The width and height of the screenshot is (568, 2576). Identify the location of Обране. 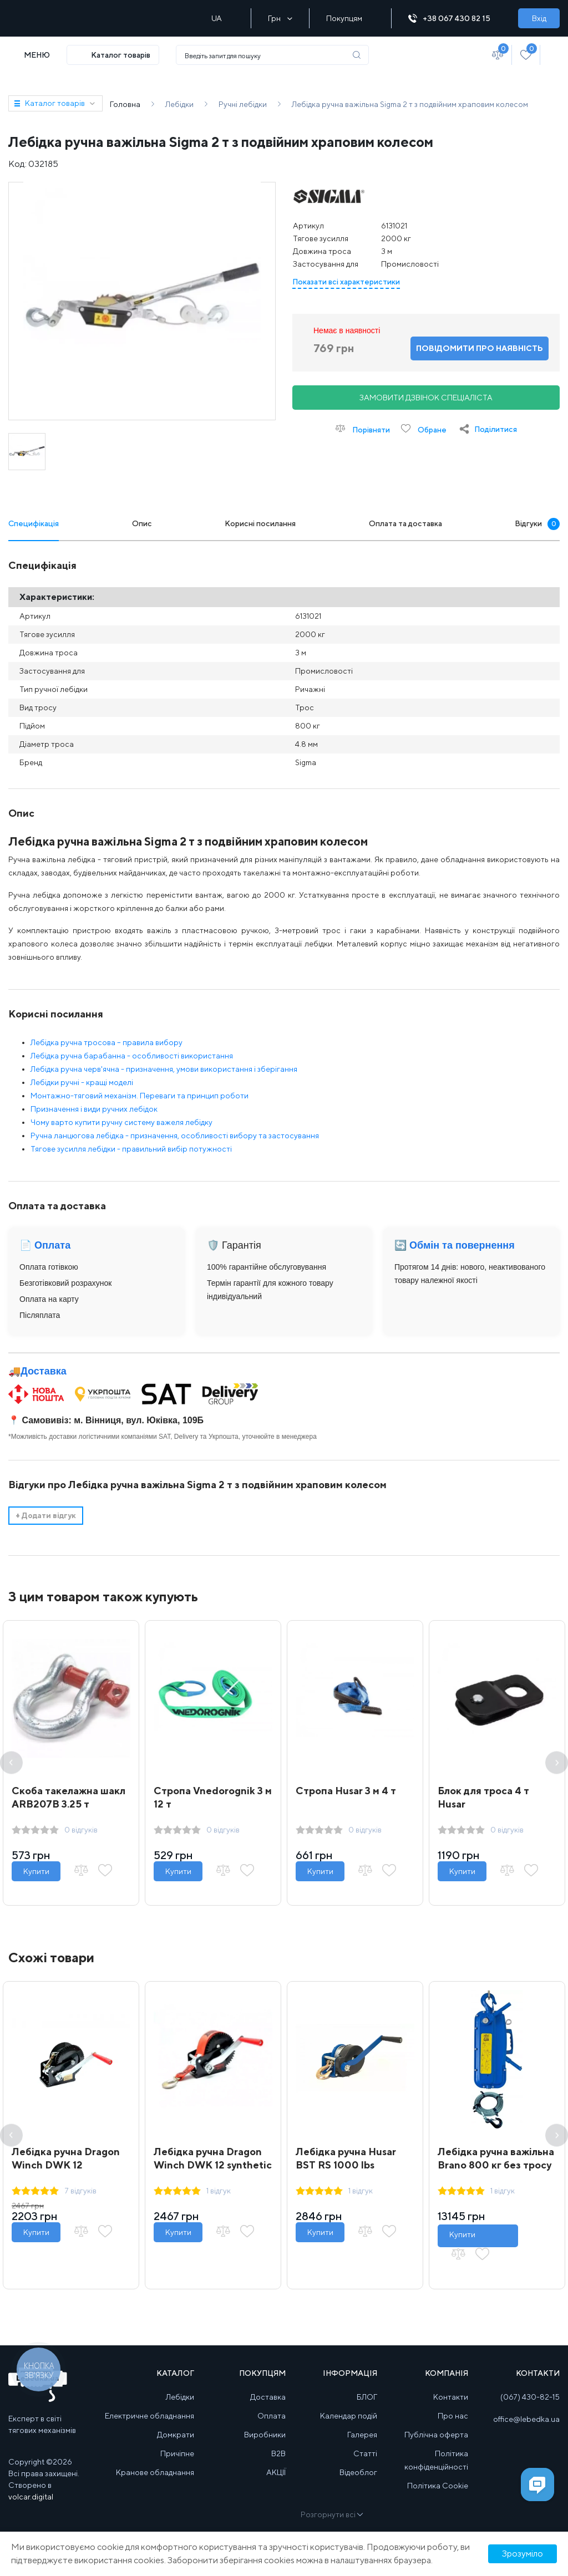
(424, 429).